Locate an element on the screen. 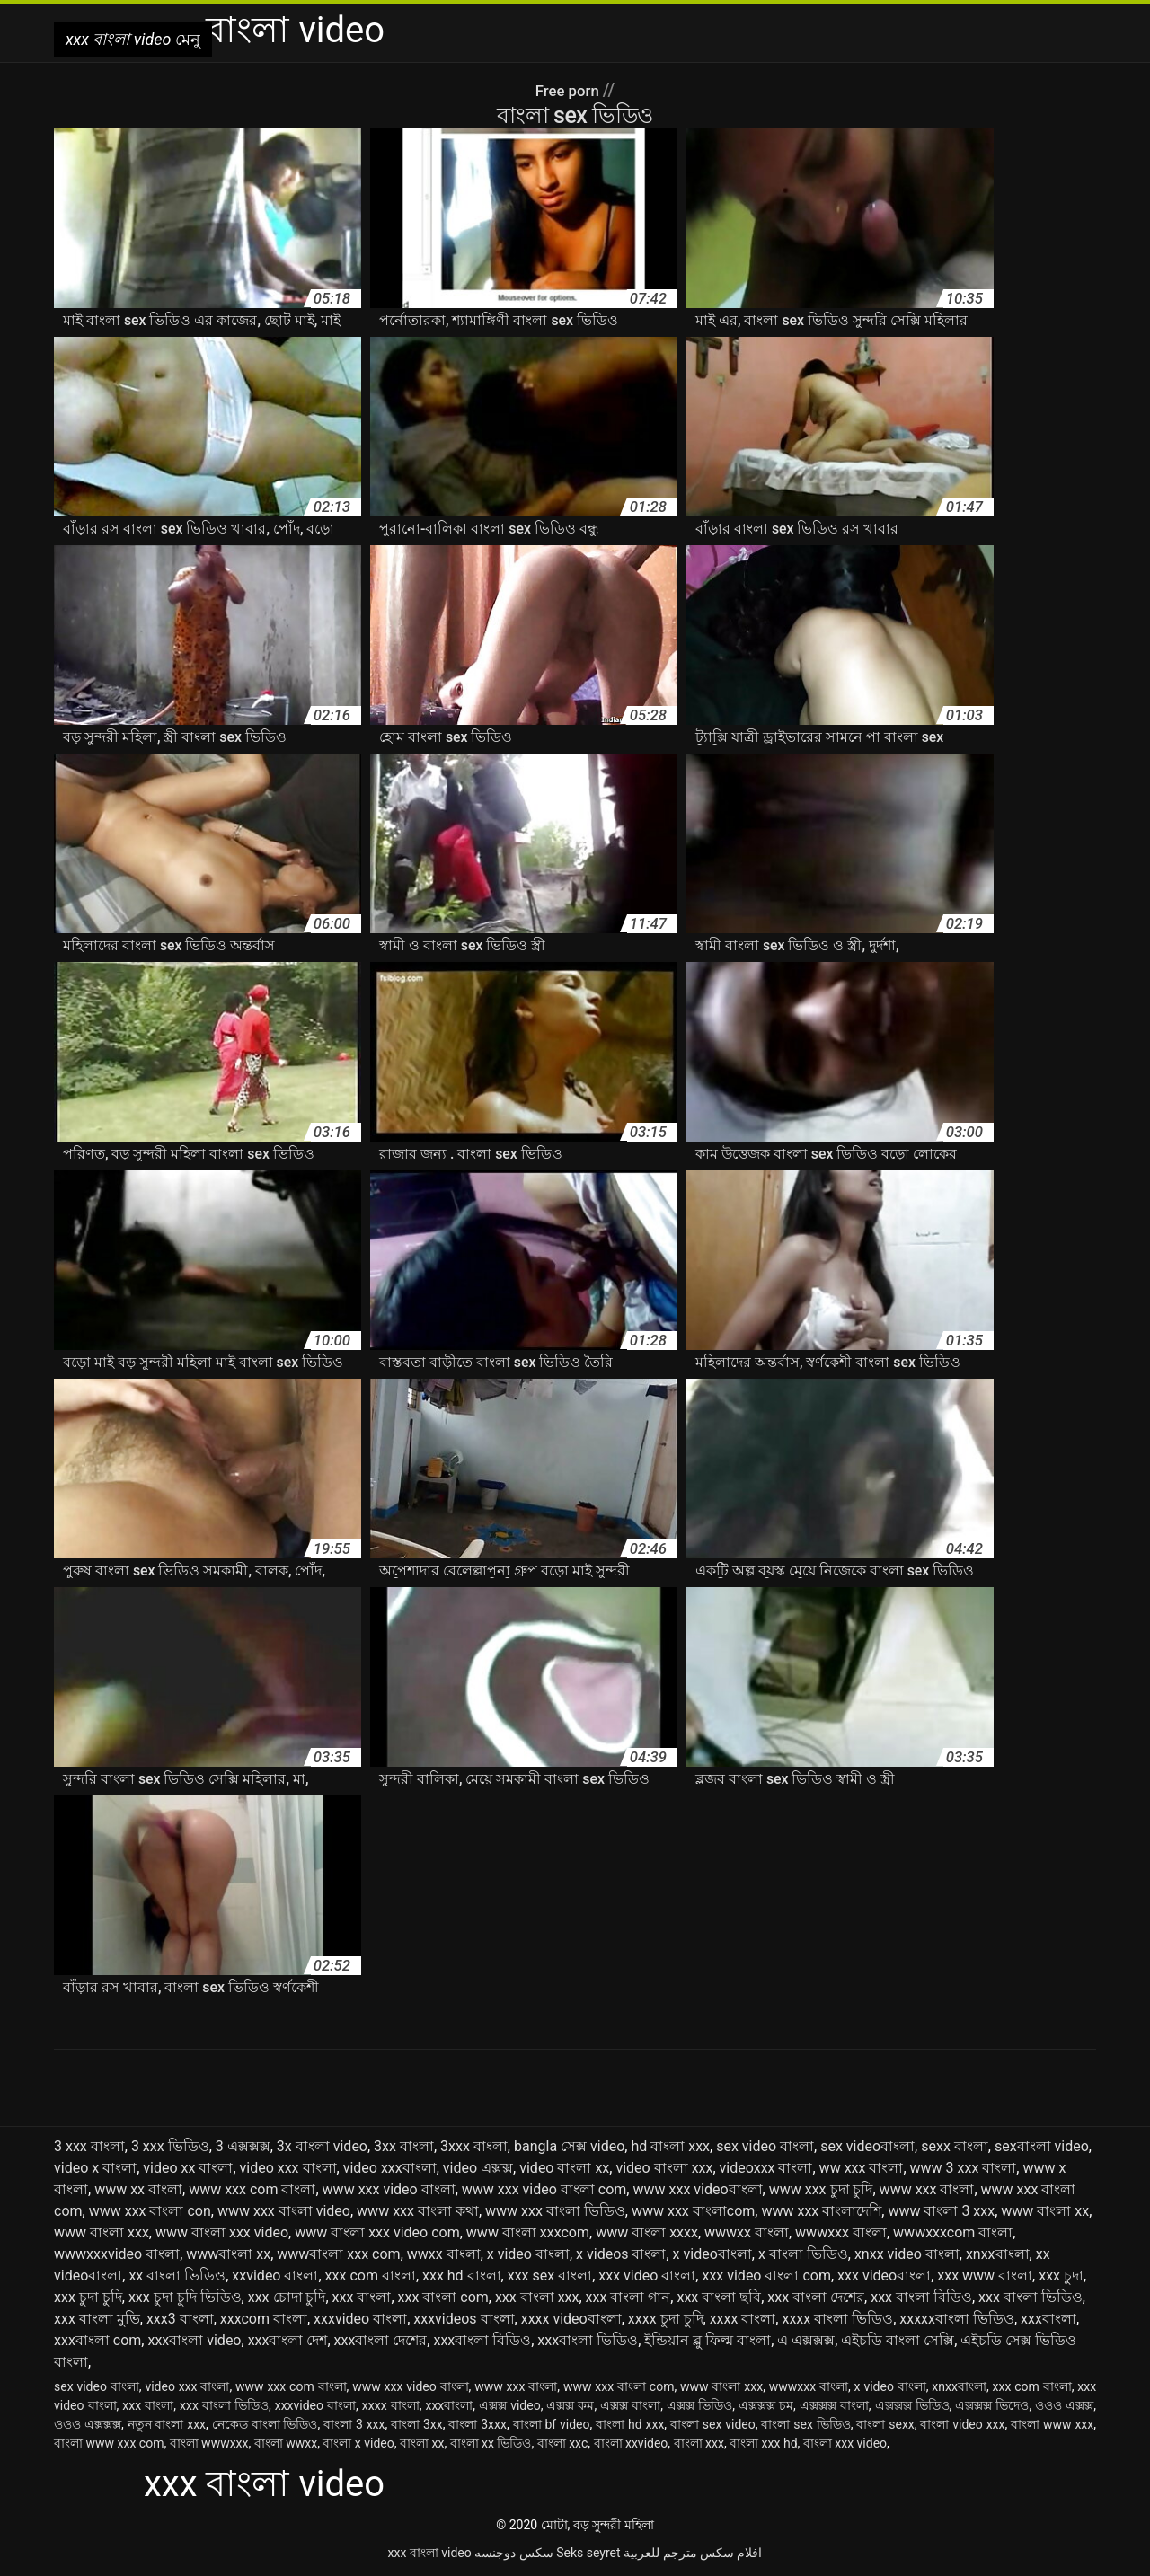 This screenshot has width=1150, height=2576. বাংলা xxc is located at coordinates (562, 2443).